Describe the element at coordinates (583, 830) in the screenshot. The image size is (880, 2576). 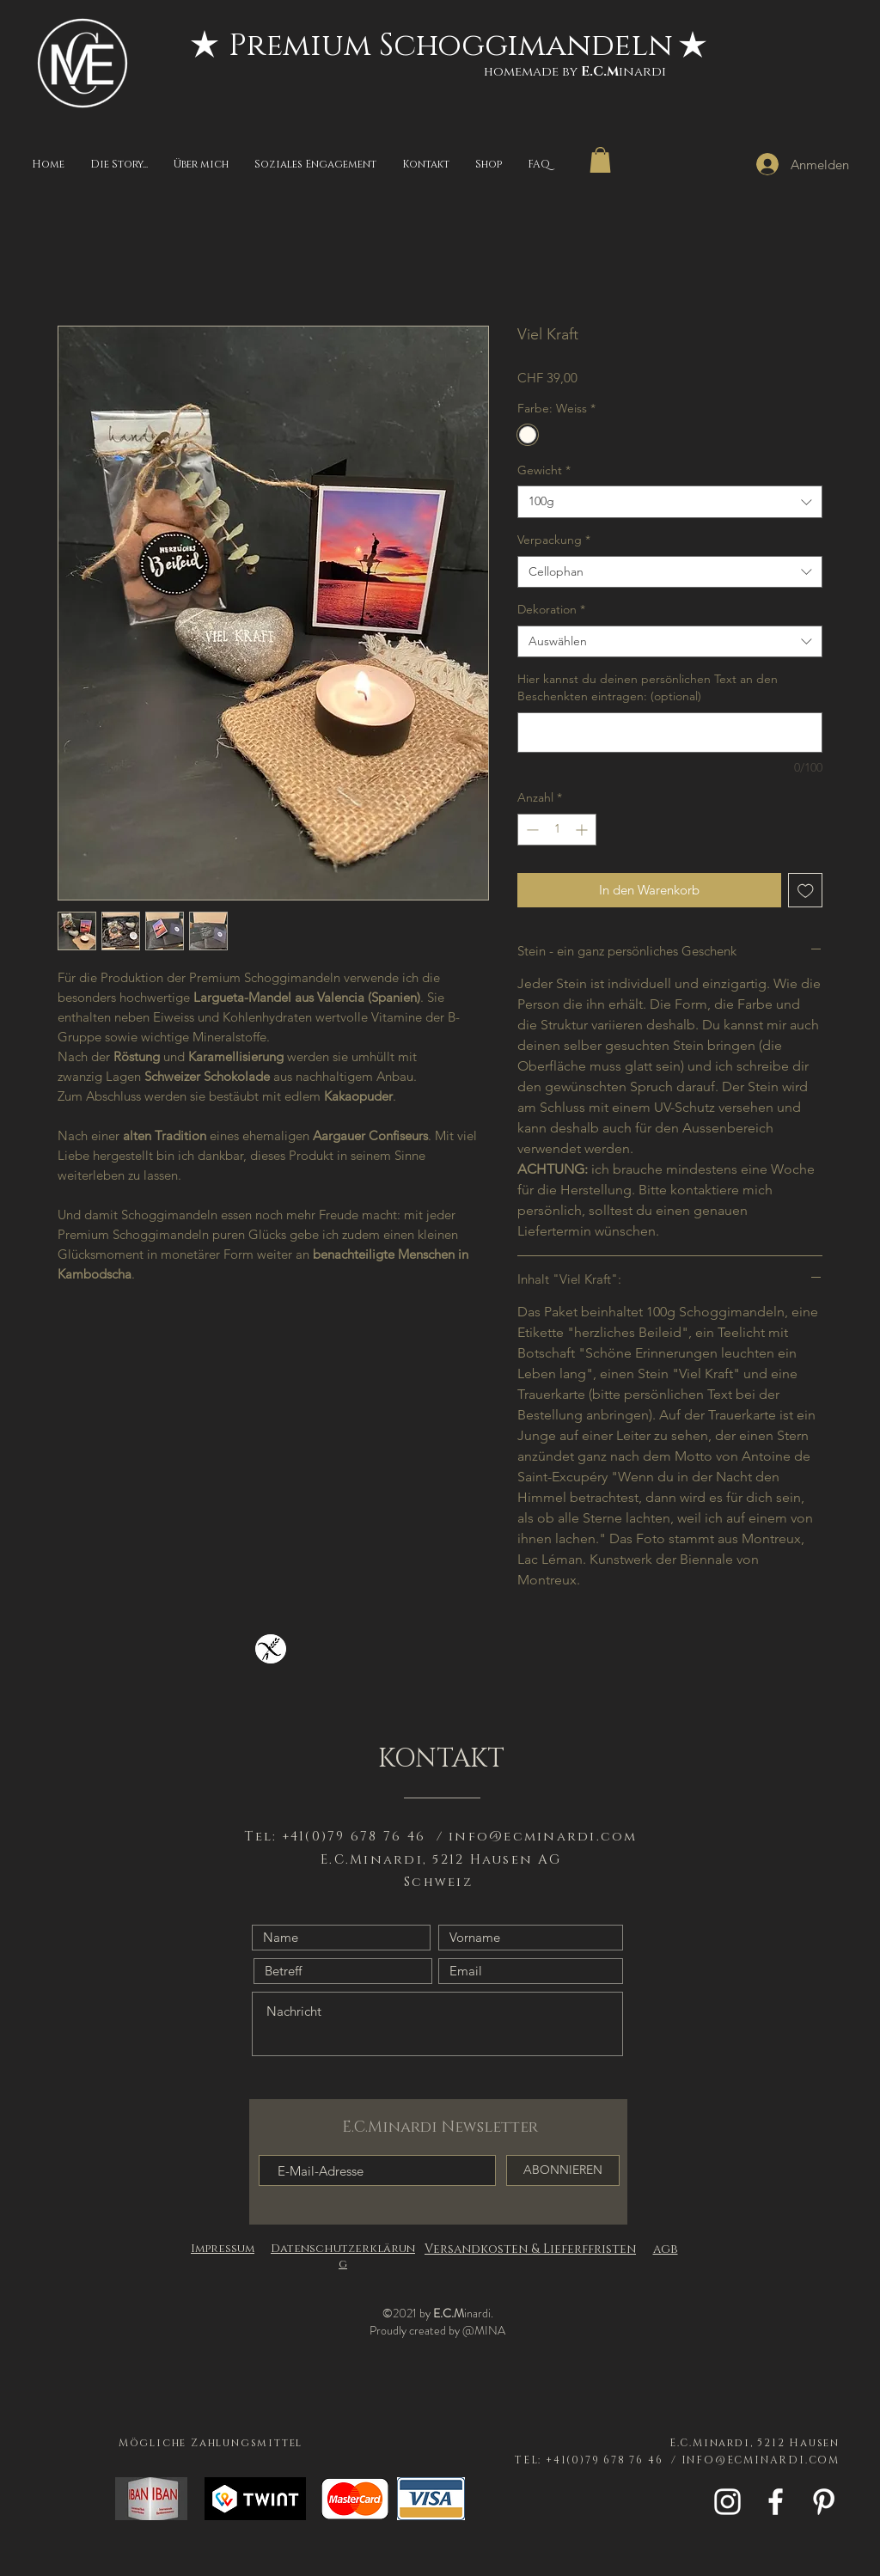
I see `[Increment]` at that location.